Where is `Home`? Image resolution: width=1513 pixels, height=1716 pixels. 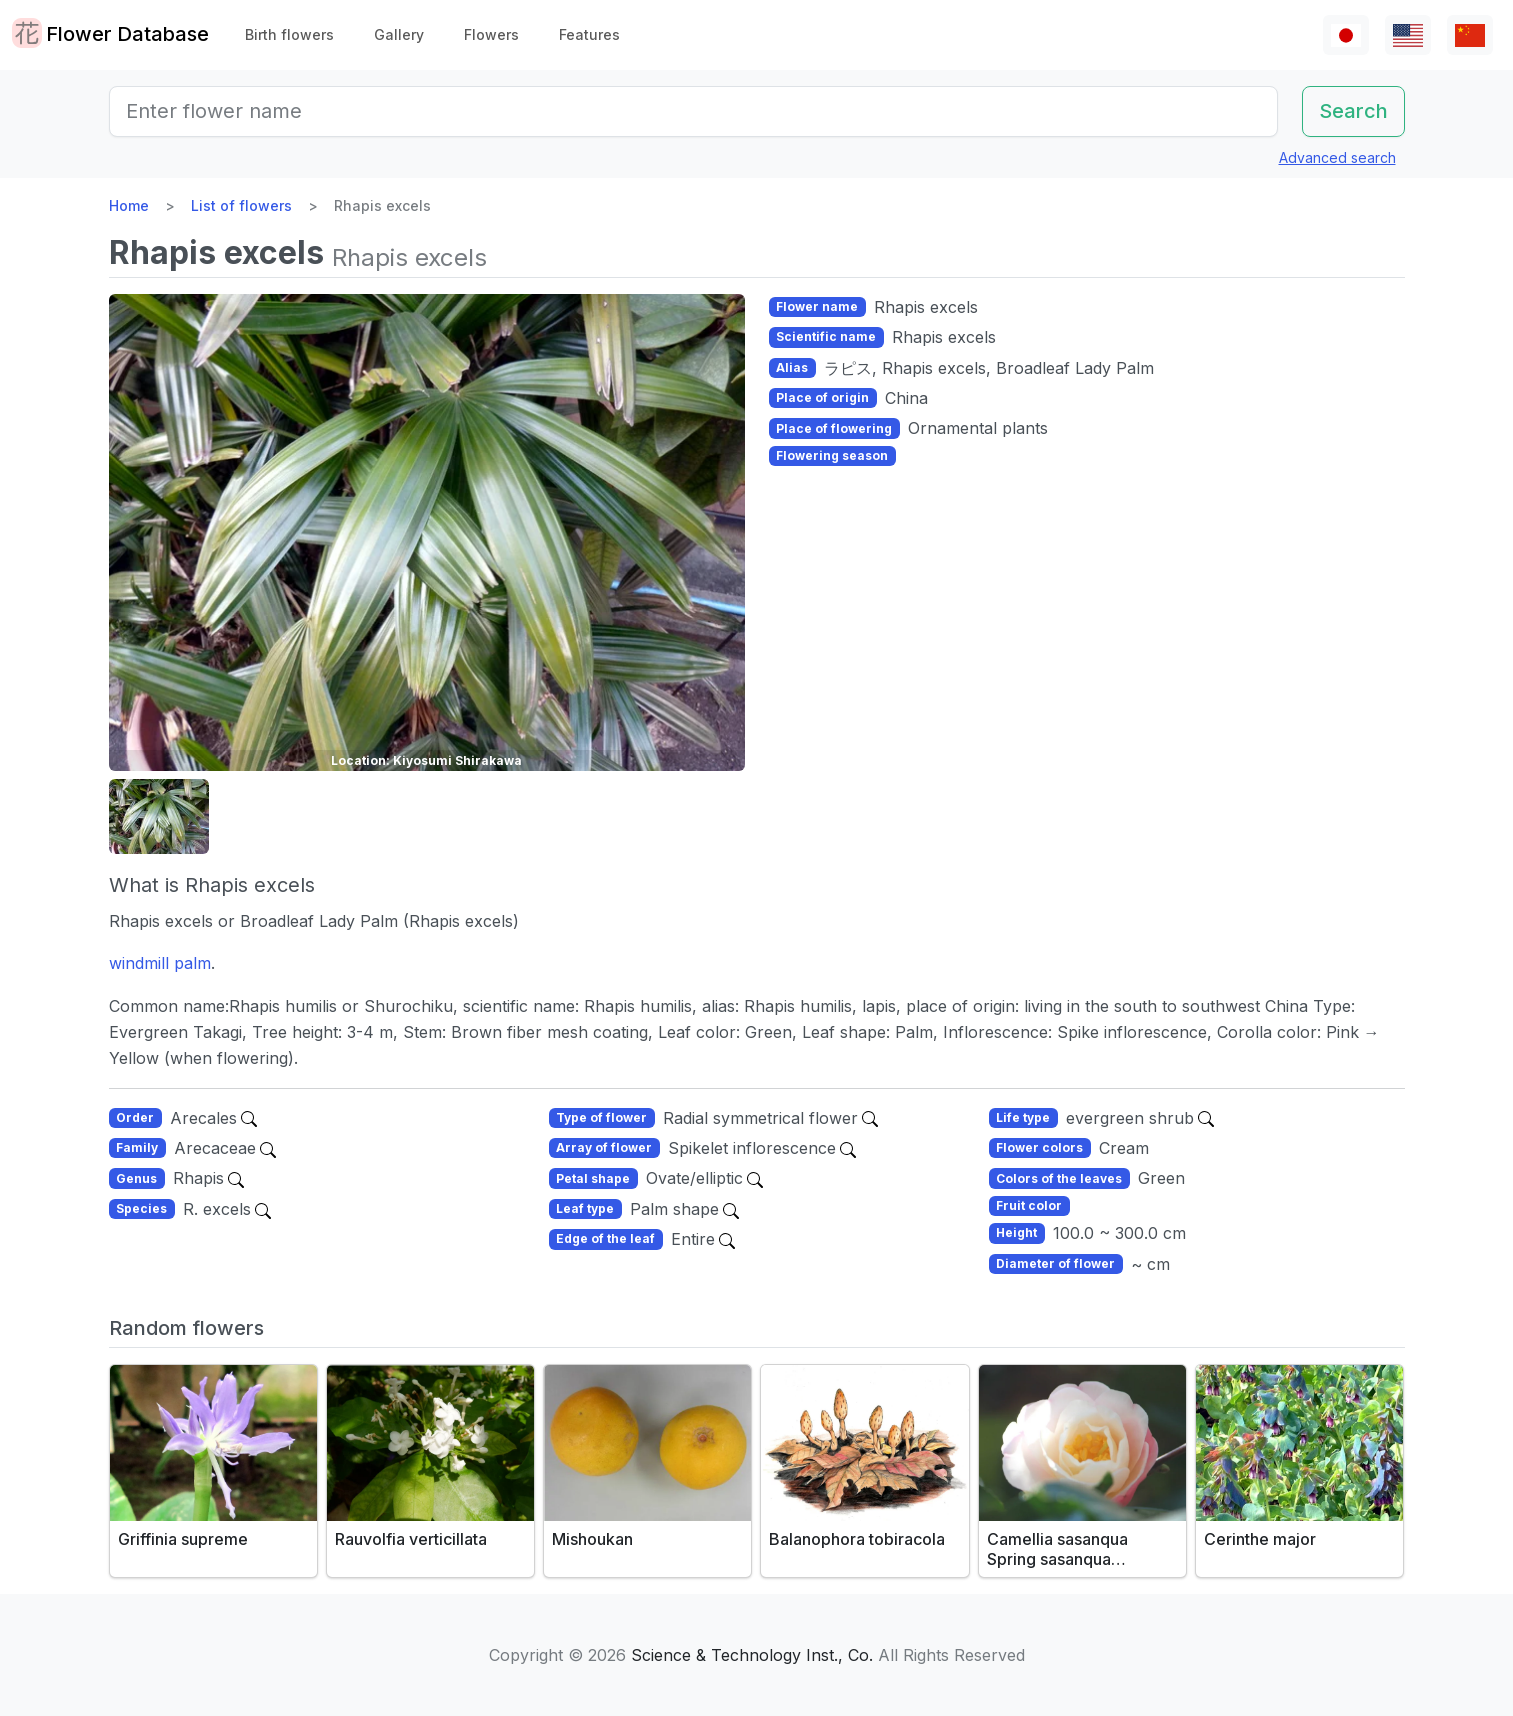 Home is located at coordinates (129, 205).